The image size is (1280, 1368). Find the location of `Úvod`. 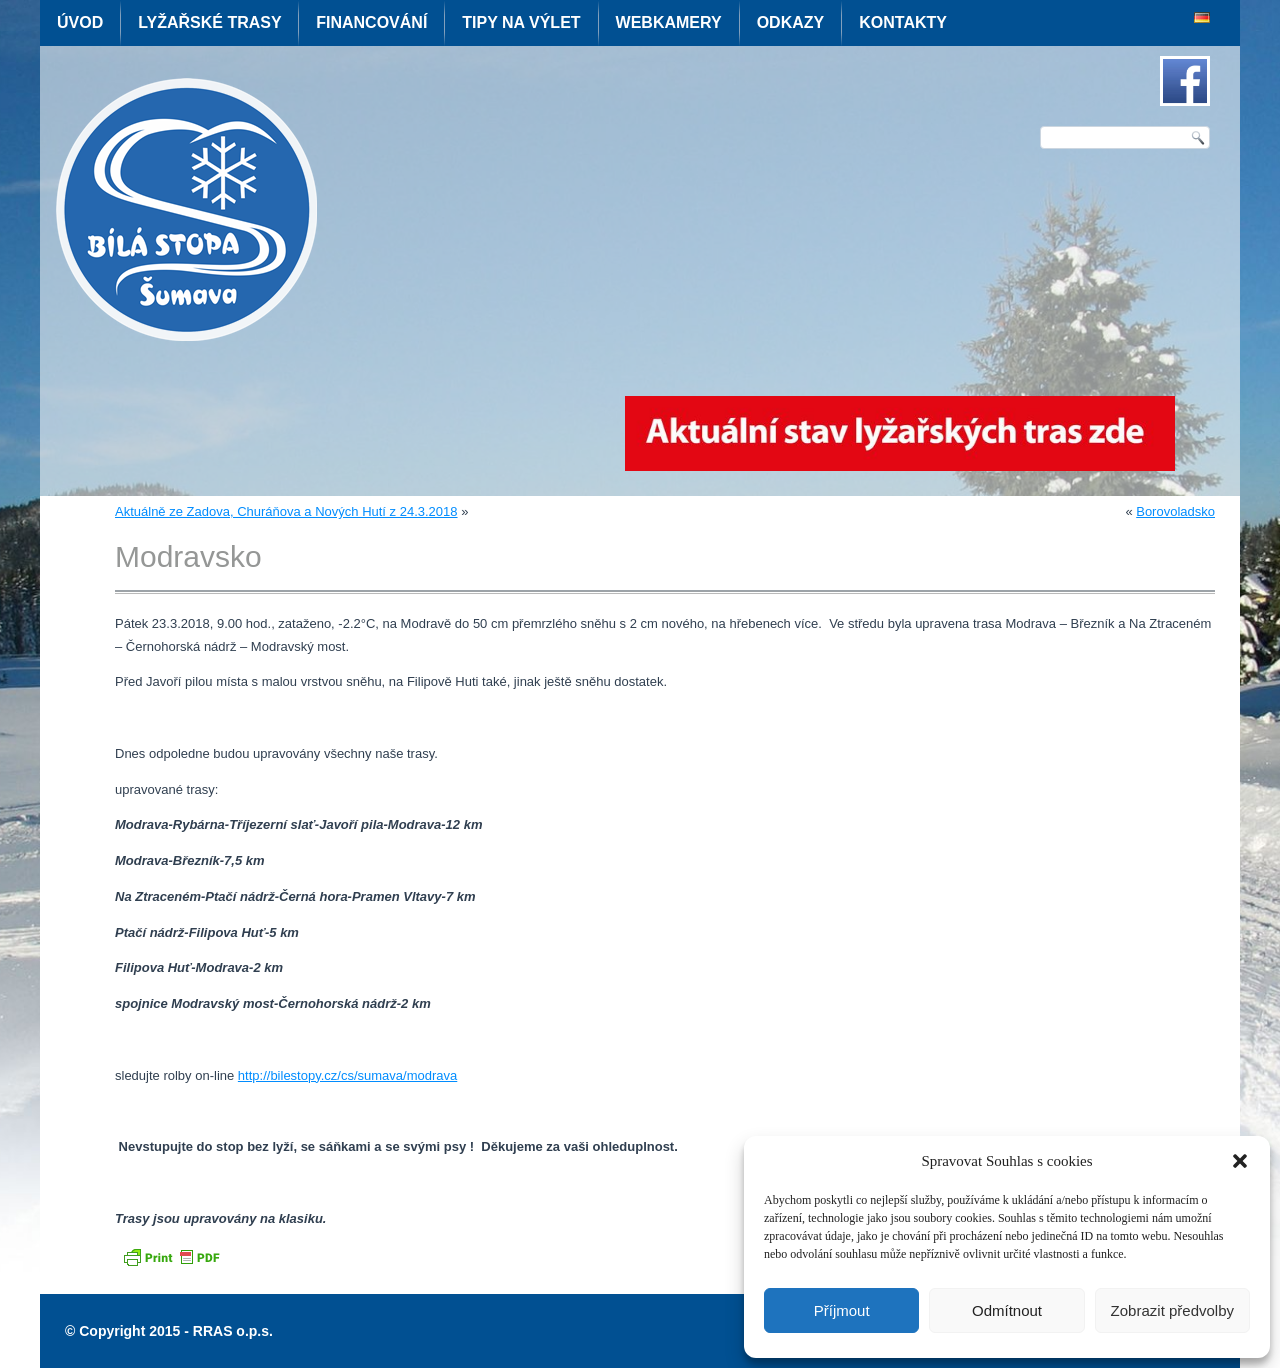

Úvod is located at coordinates (80, 22).